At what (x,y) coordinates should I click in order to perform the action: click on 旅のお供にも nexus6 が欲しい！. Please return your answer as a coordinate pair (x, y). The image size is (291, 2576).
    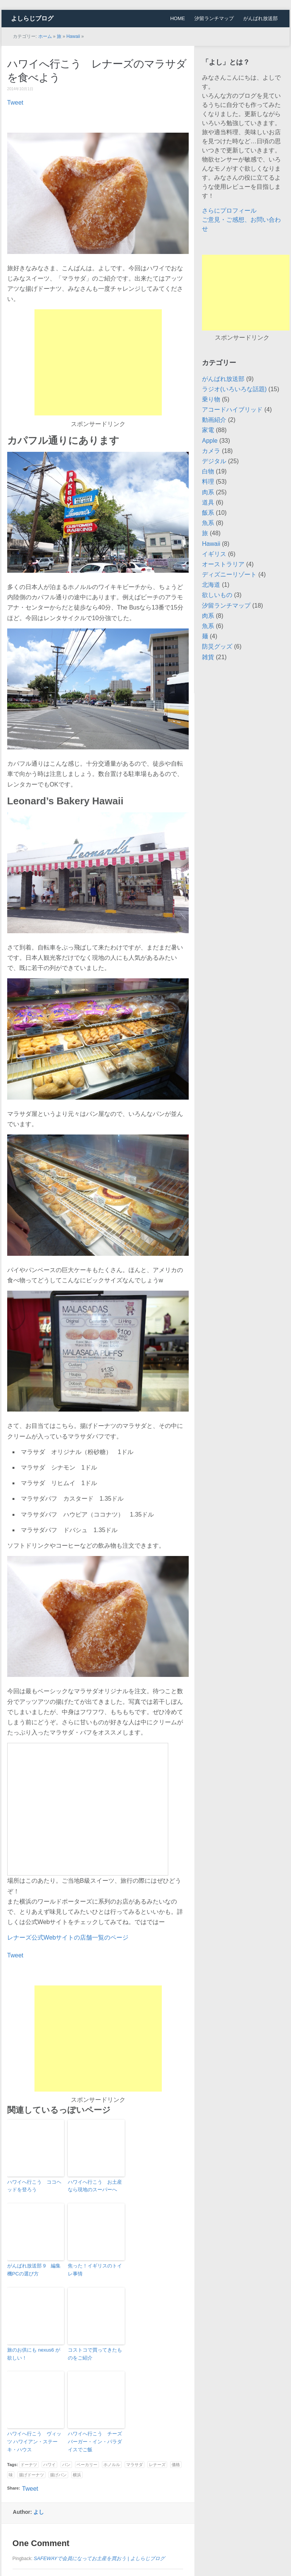
    Looking at the image, I should click on (33, 2354).